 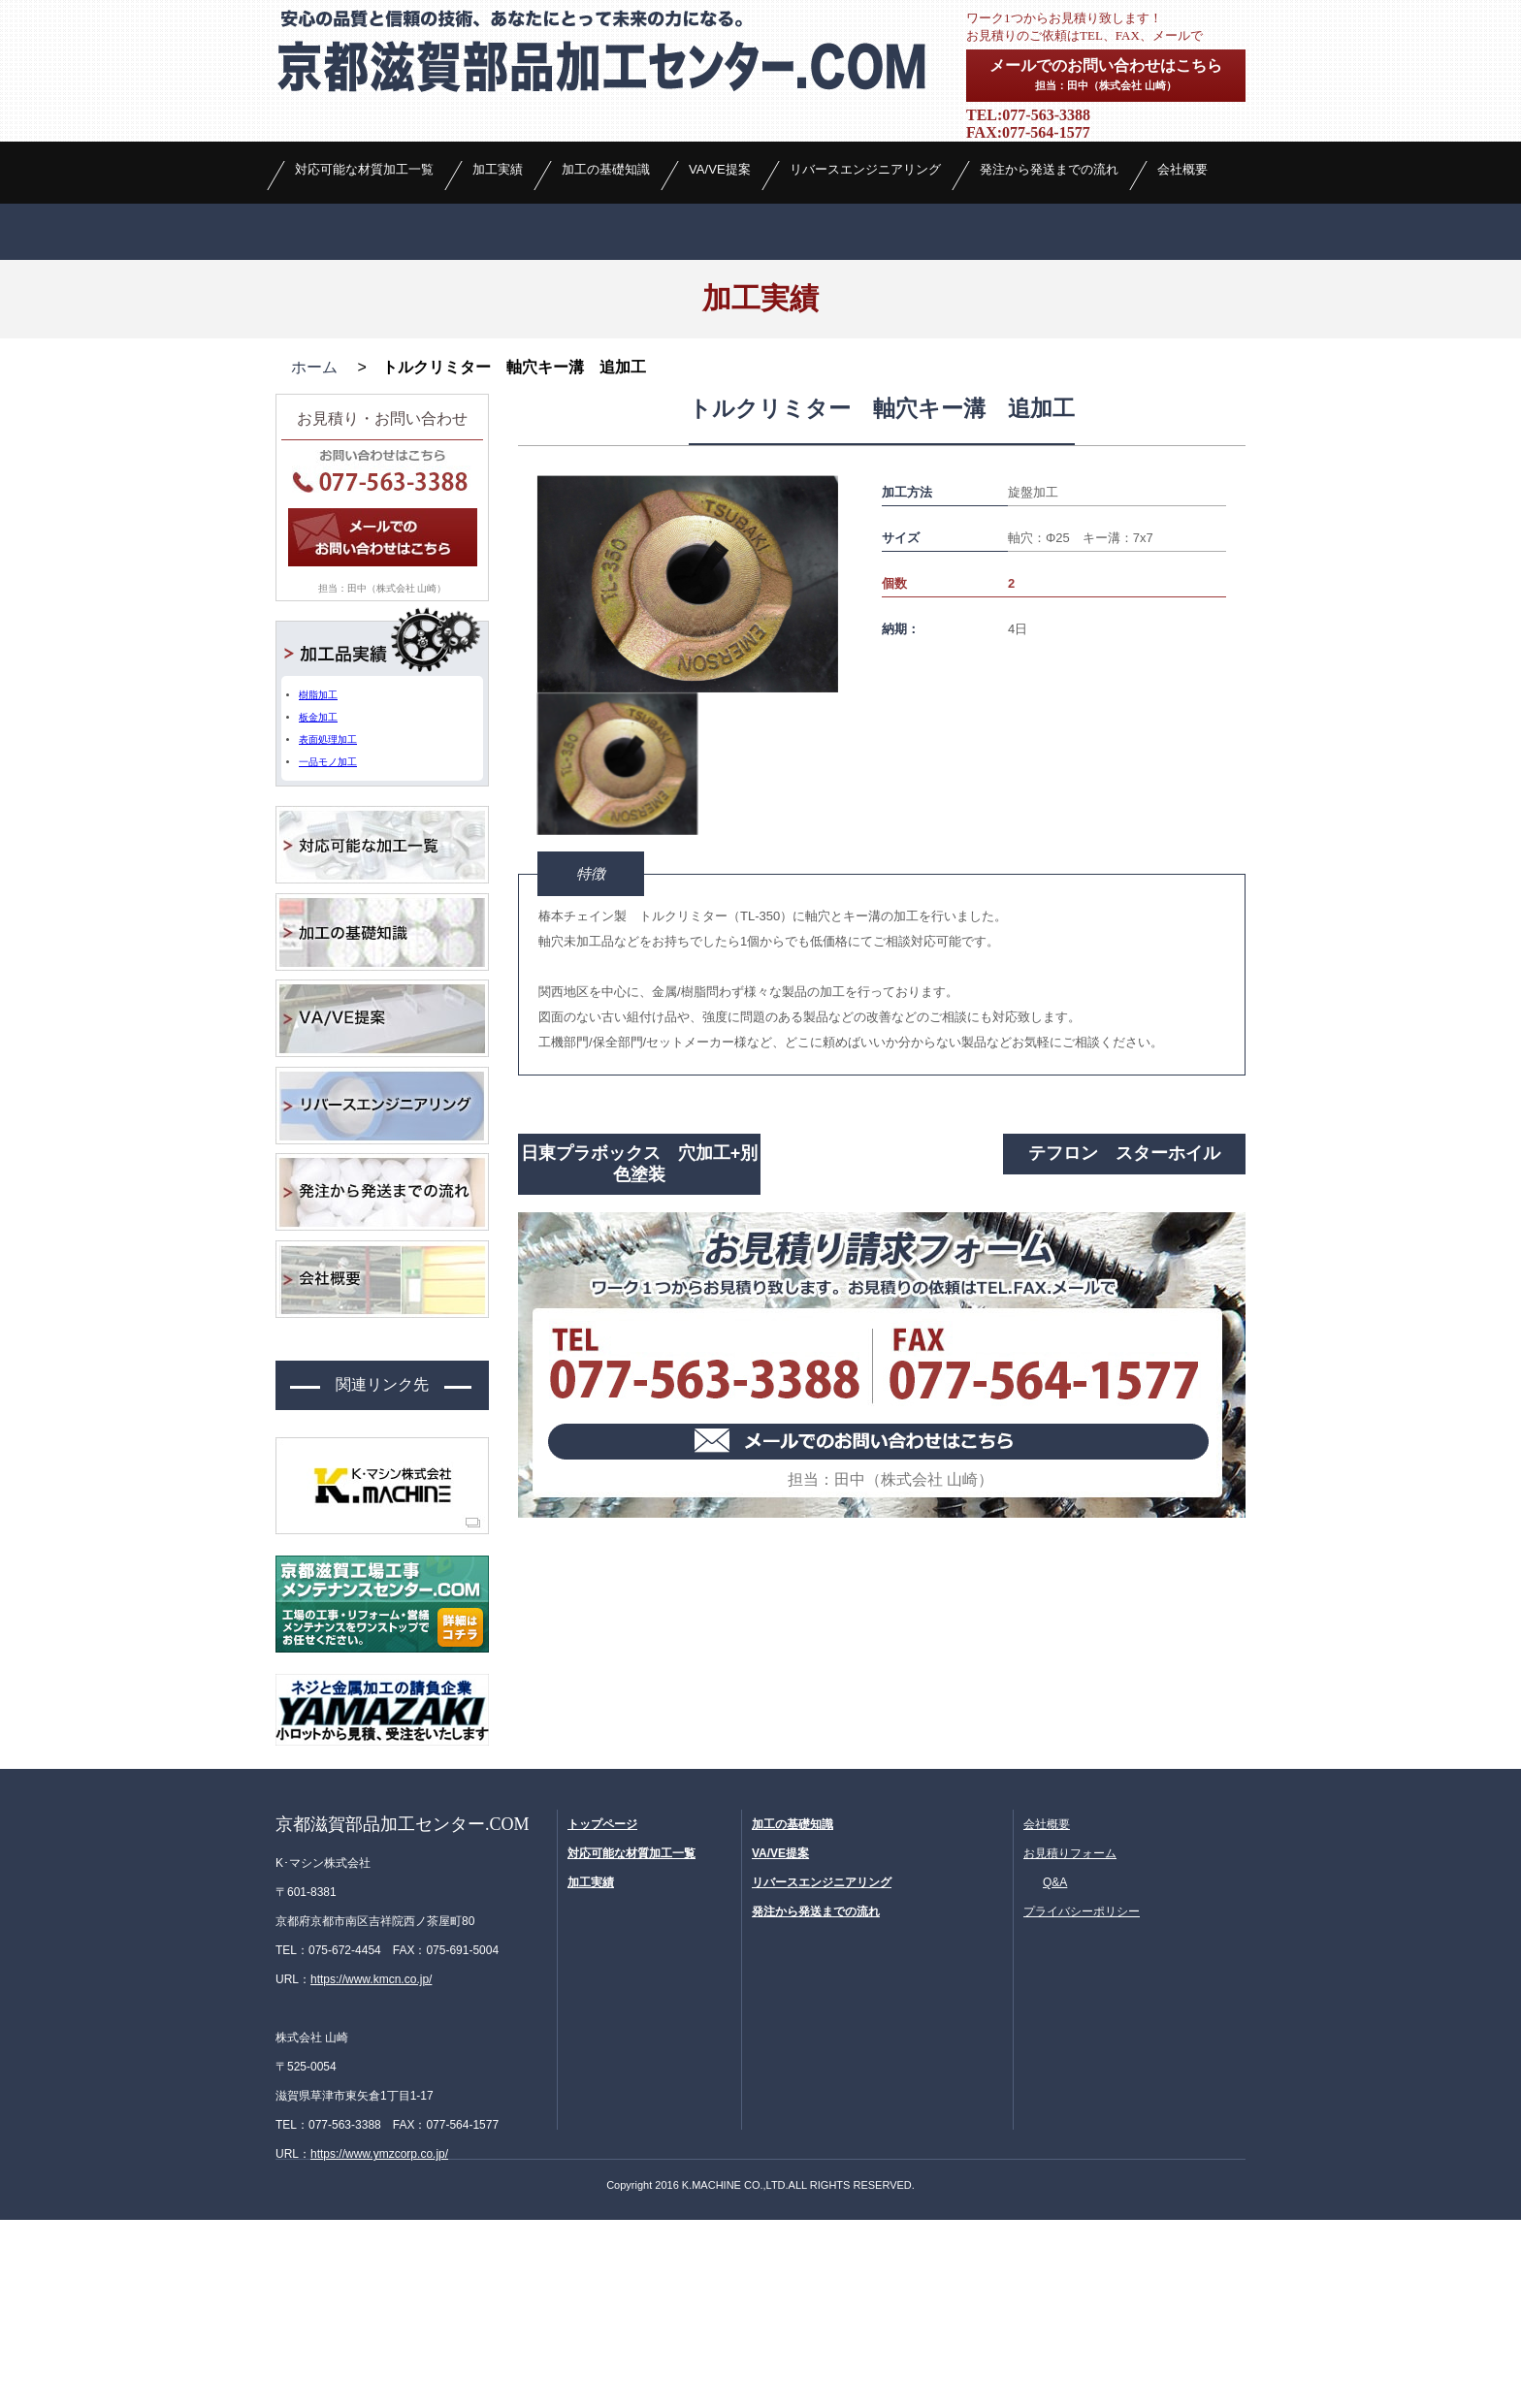 I want to click on 発注から発送までの流れ, so click(x=1049, y=290).